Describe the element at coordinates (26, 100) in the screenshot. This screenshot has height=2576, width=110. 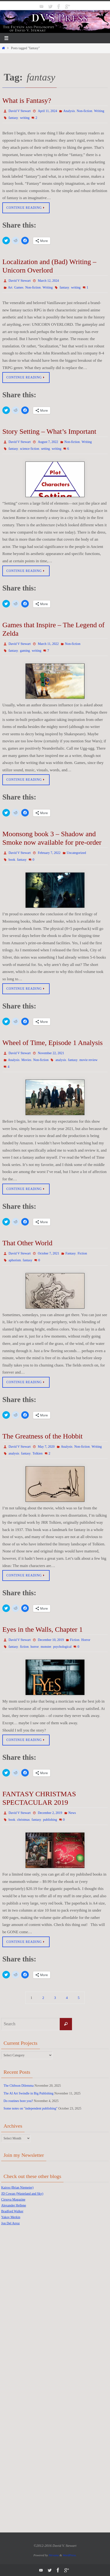
I see `What is Fantasy?` at that location.